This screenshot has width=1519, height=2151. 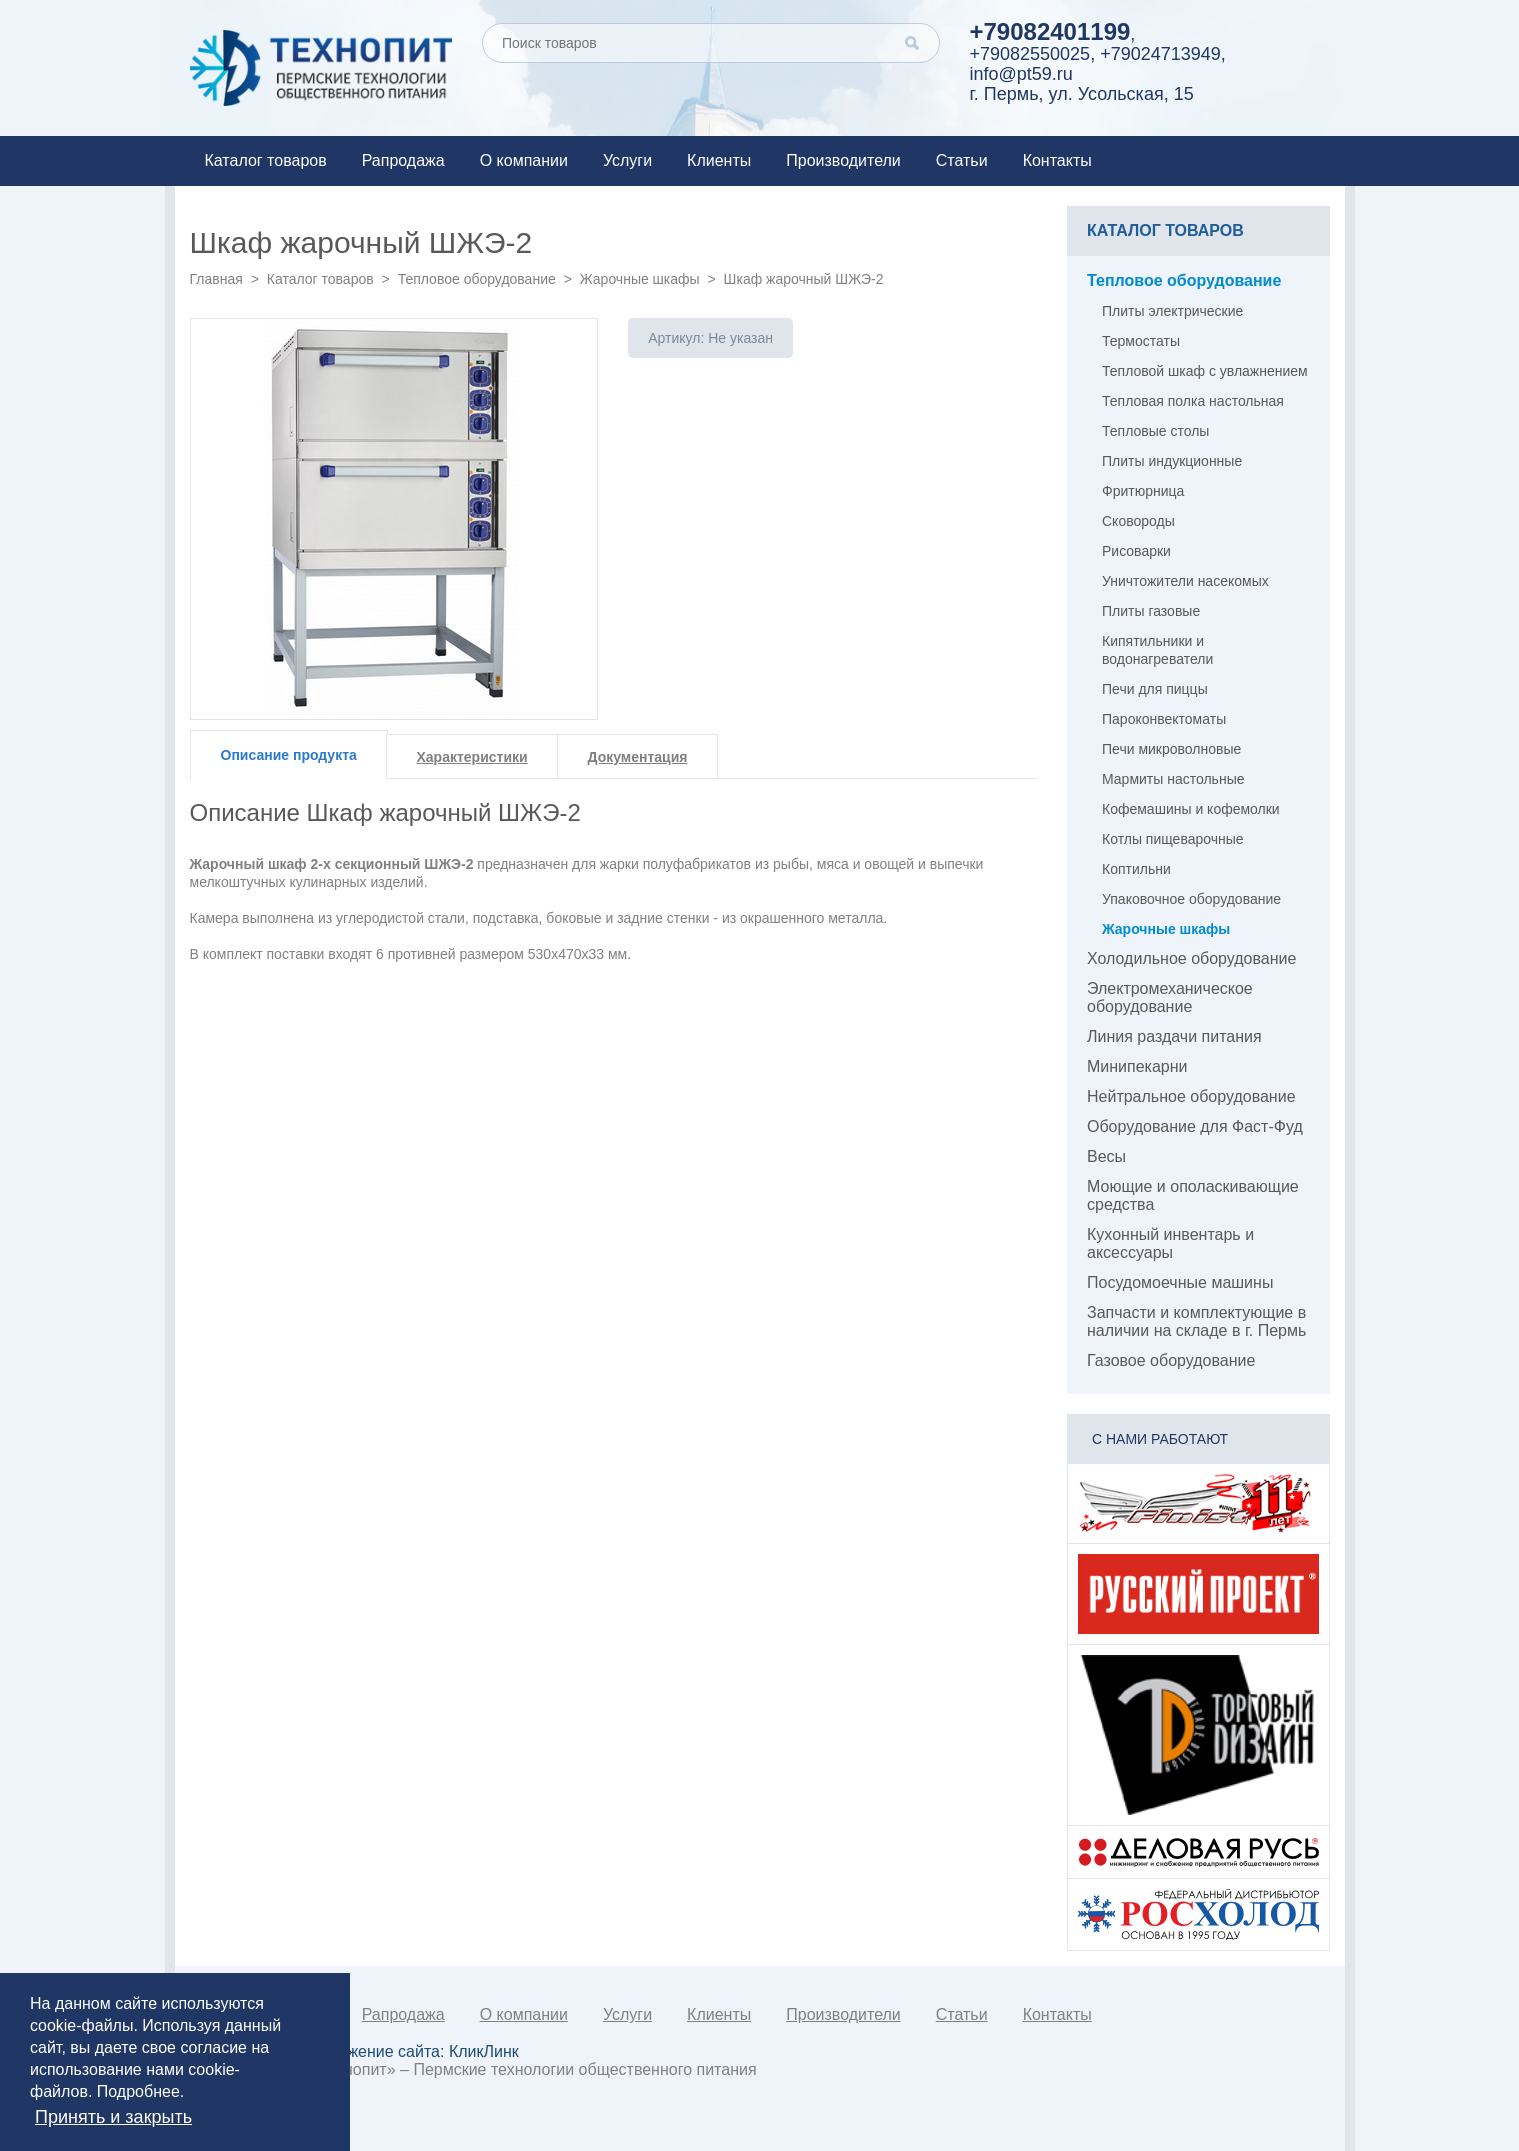 I want to click on Линия раздачи питания, so click(x=1174, y=1036).